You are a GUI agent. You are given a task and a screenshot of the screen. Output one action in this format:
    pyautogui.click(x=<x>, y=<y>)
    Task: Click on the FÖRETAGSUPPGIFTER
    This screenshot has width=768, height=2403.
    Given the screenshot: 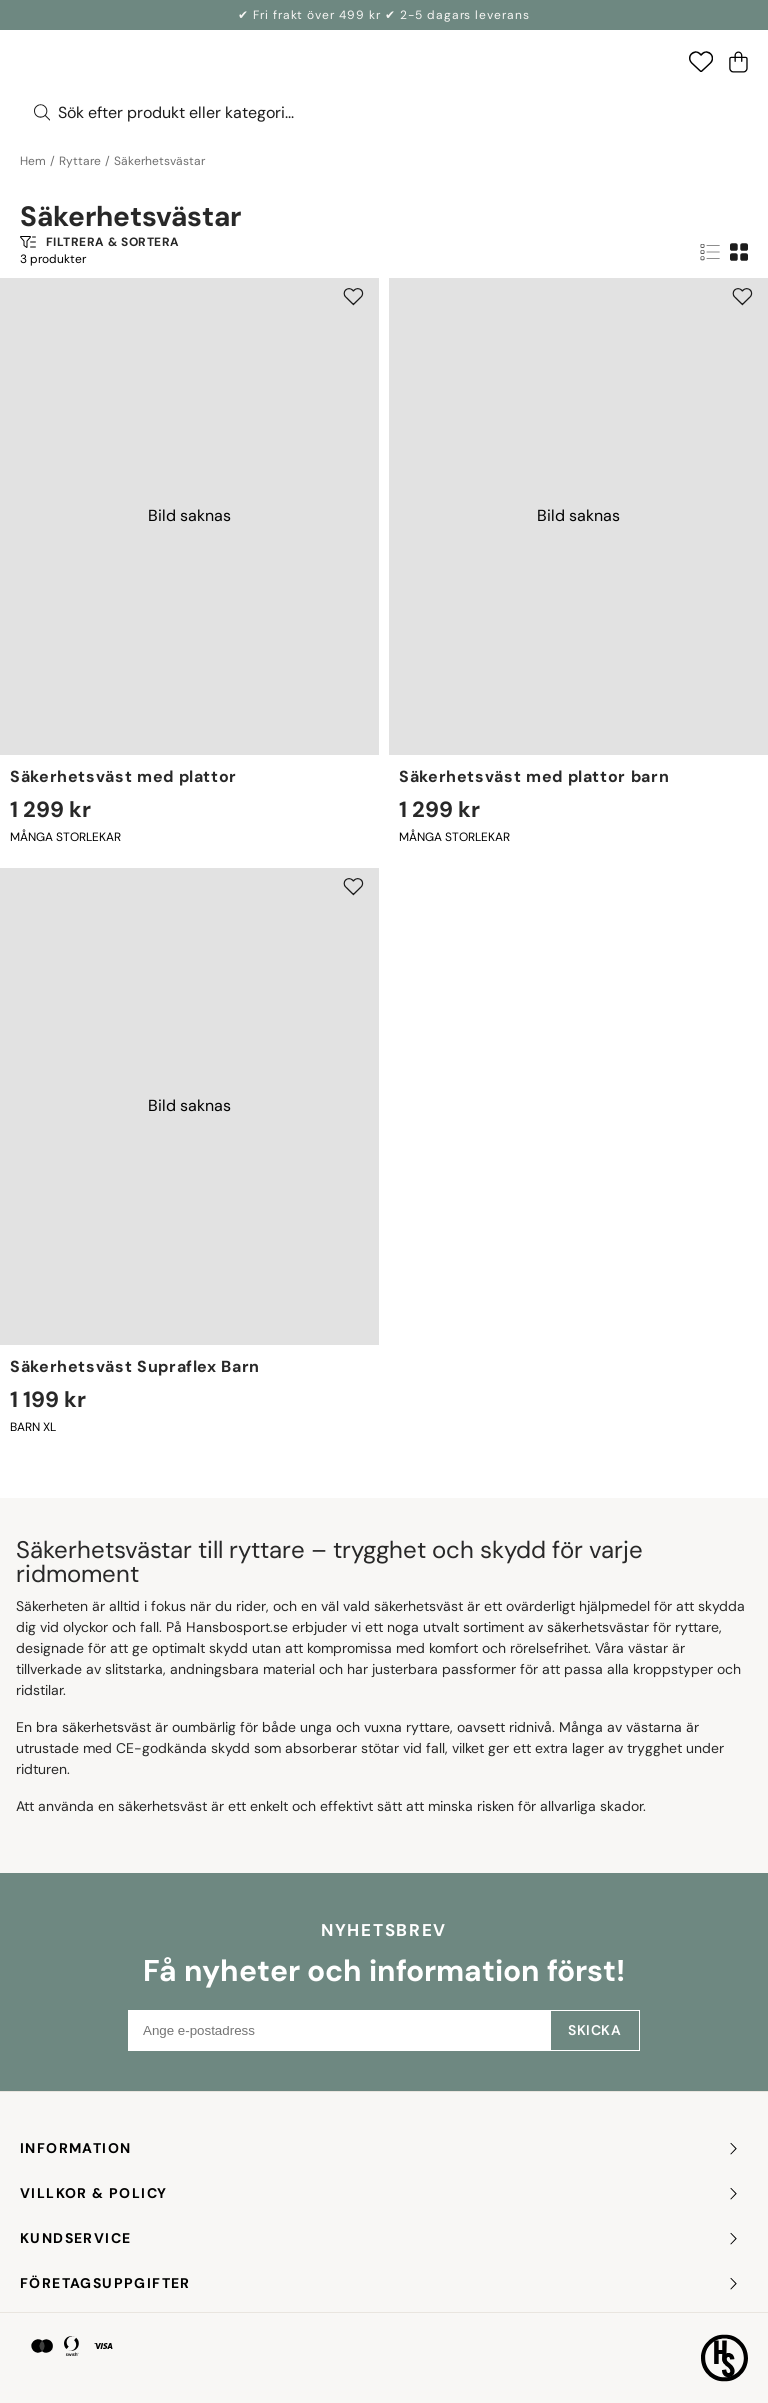 What is the action you would take?
    pyautogui.click(x=380, y=2283)
    